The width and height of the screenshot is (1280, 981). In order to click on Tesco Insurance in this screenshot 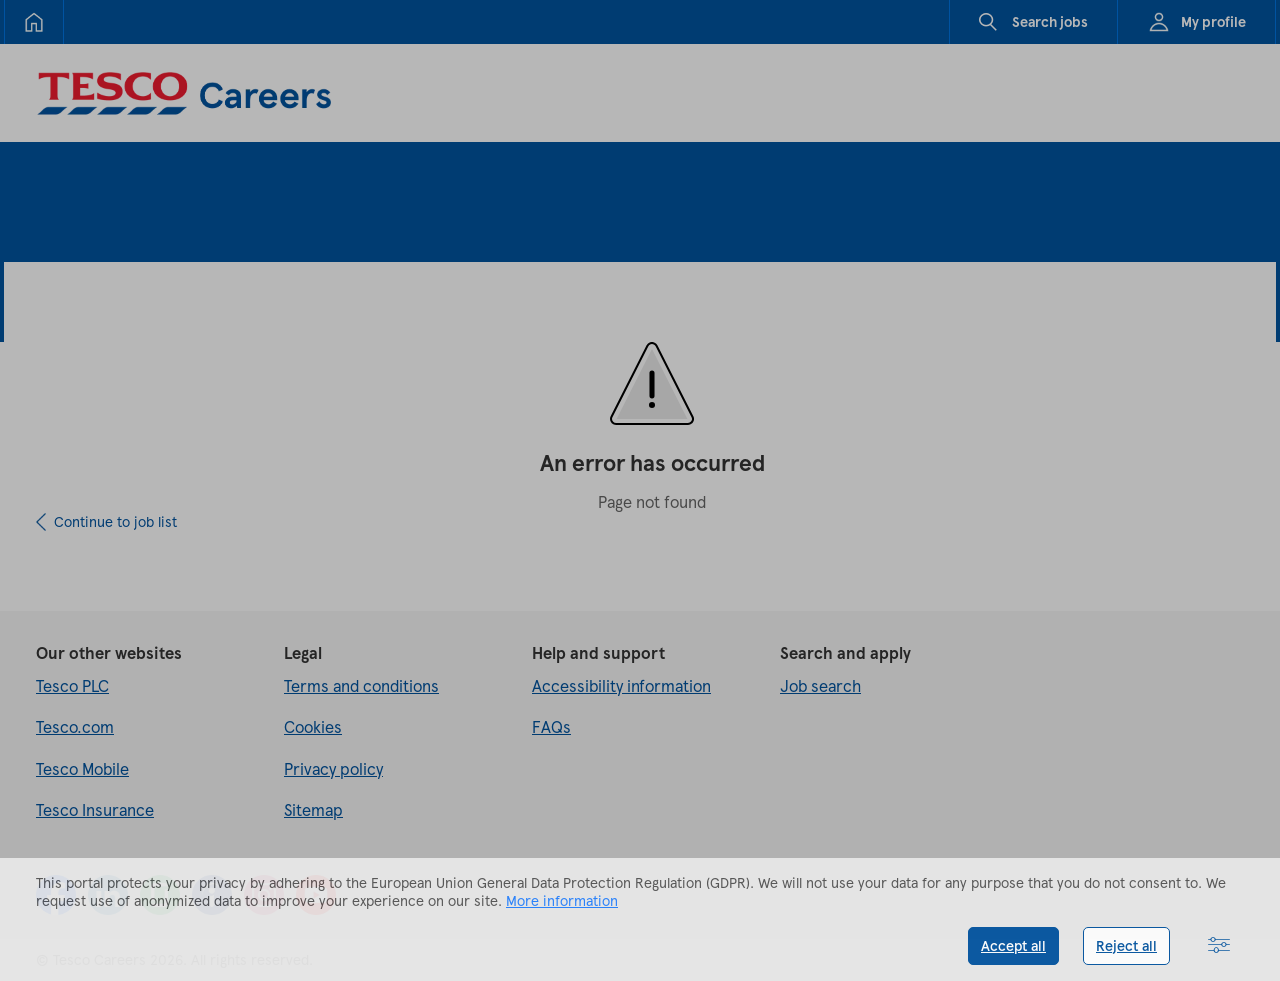, I will do `click(95, 809)`.